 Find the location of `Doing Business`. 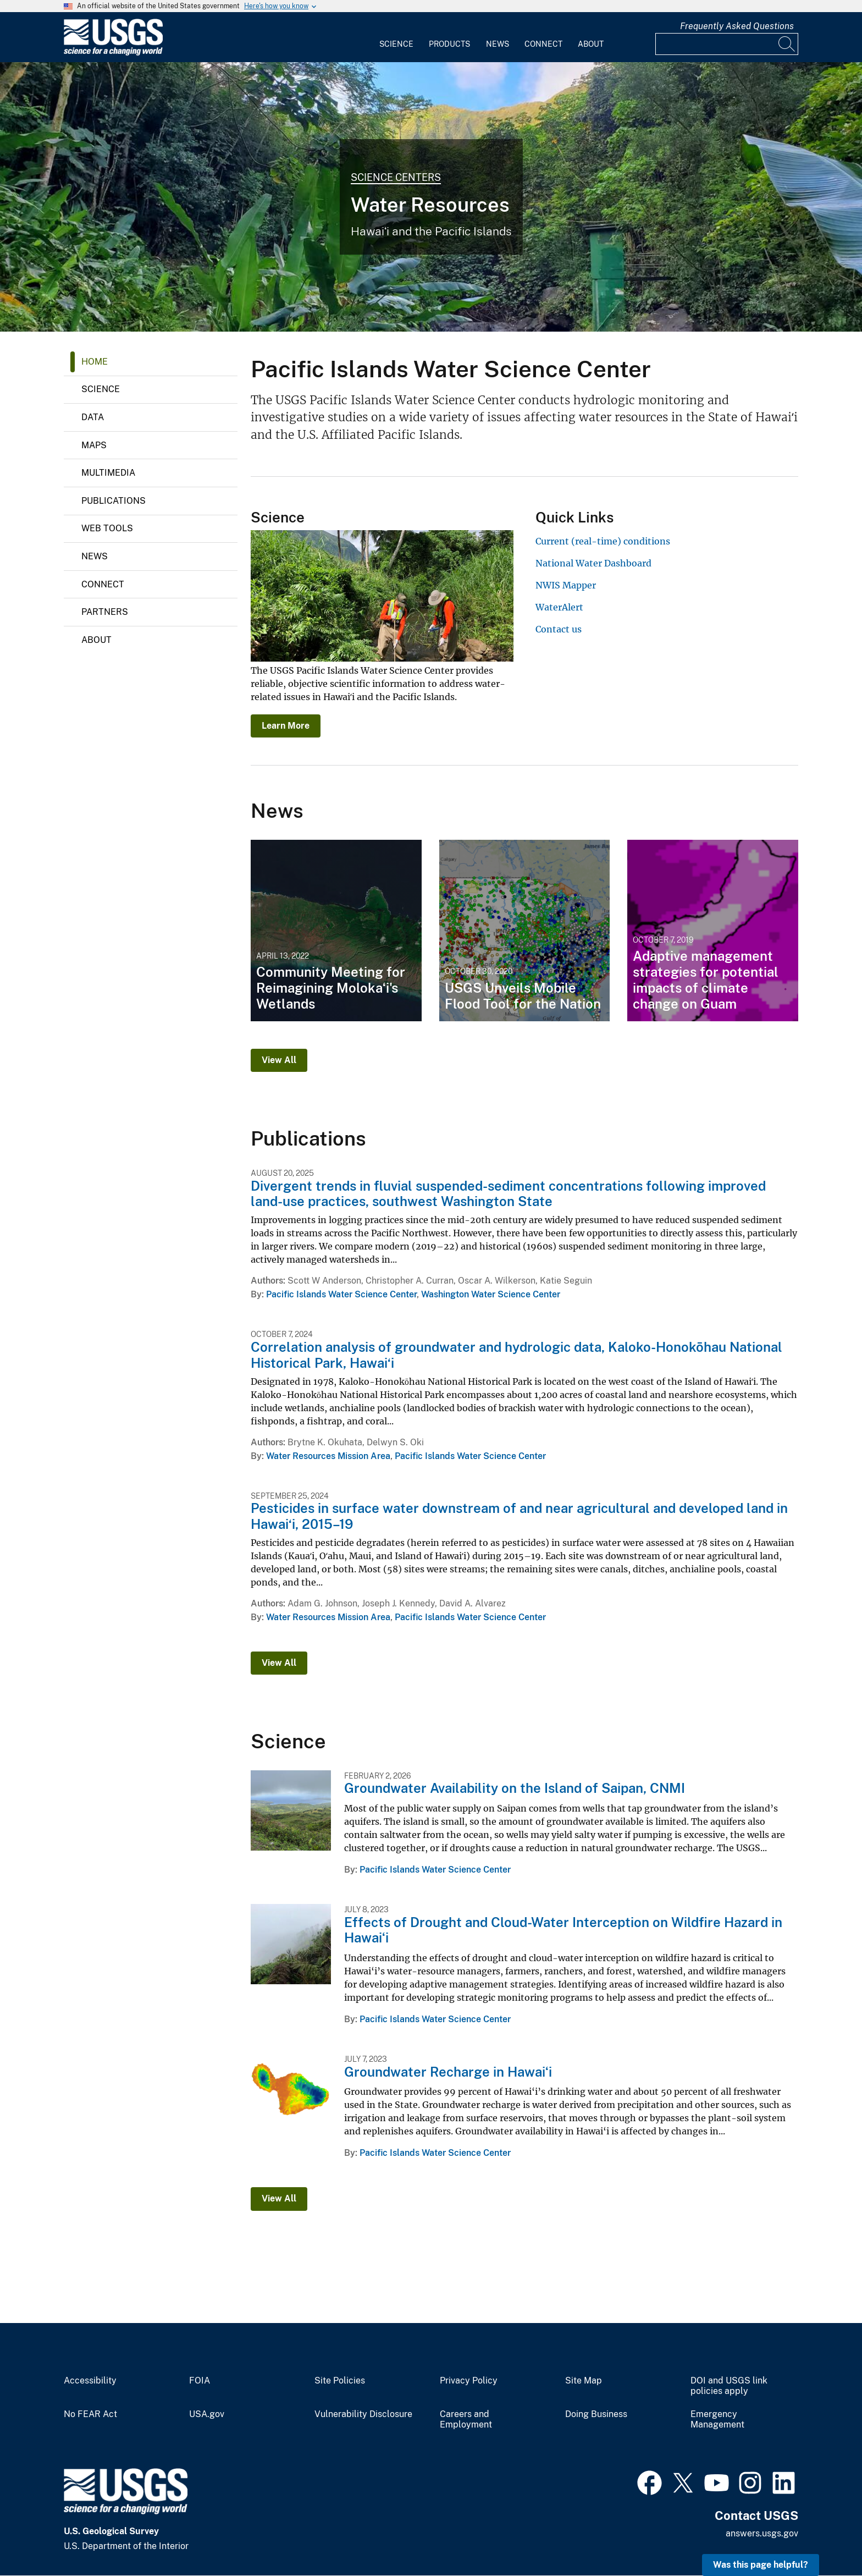

Doing Business is located at coordinates (596, 2414).